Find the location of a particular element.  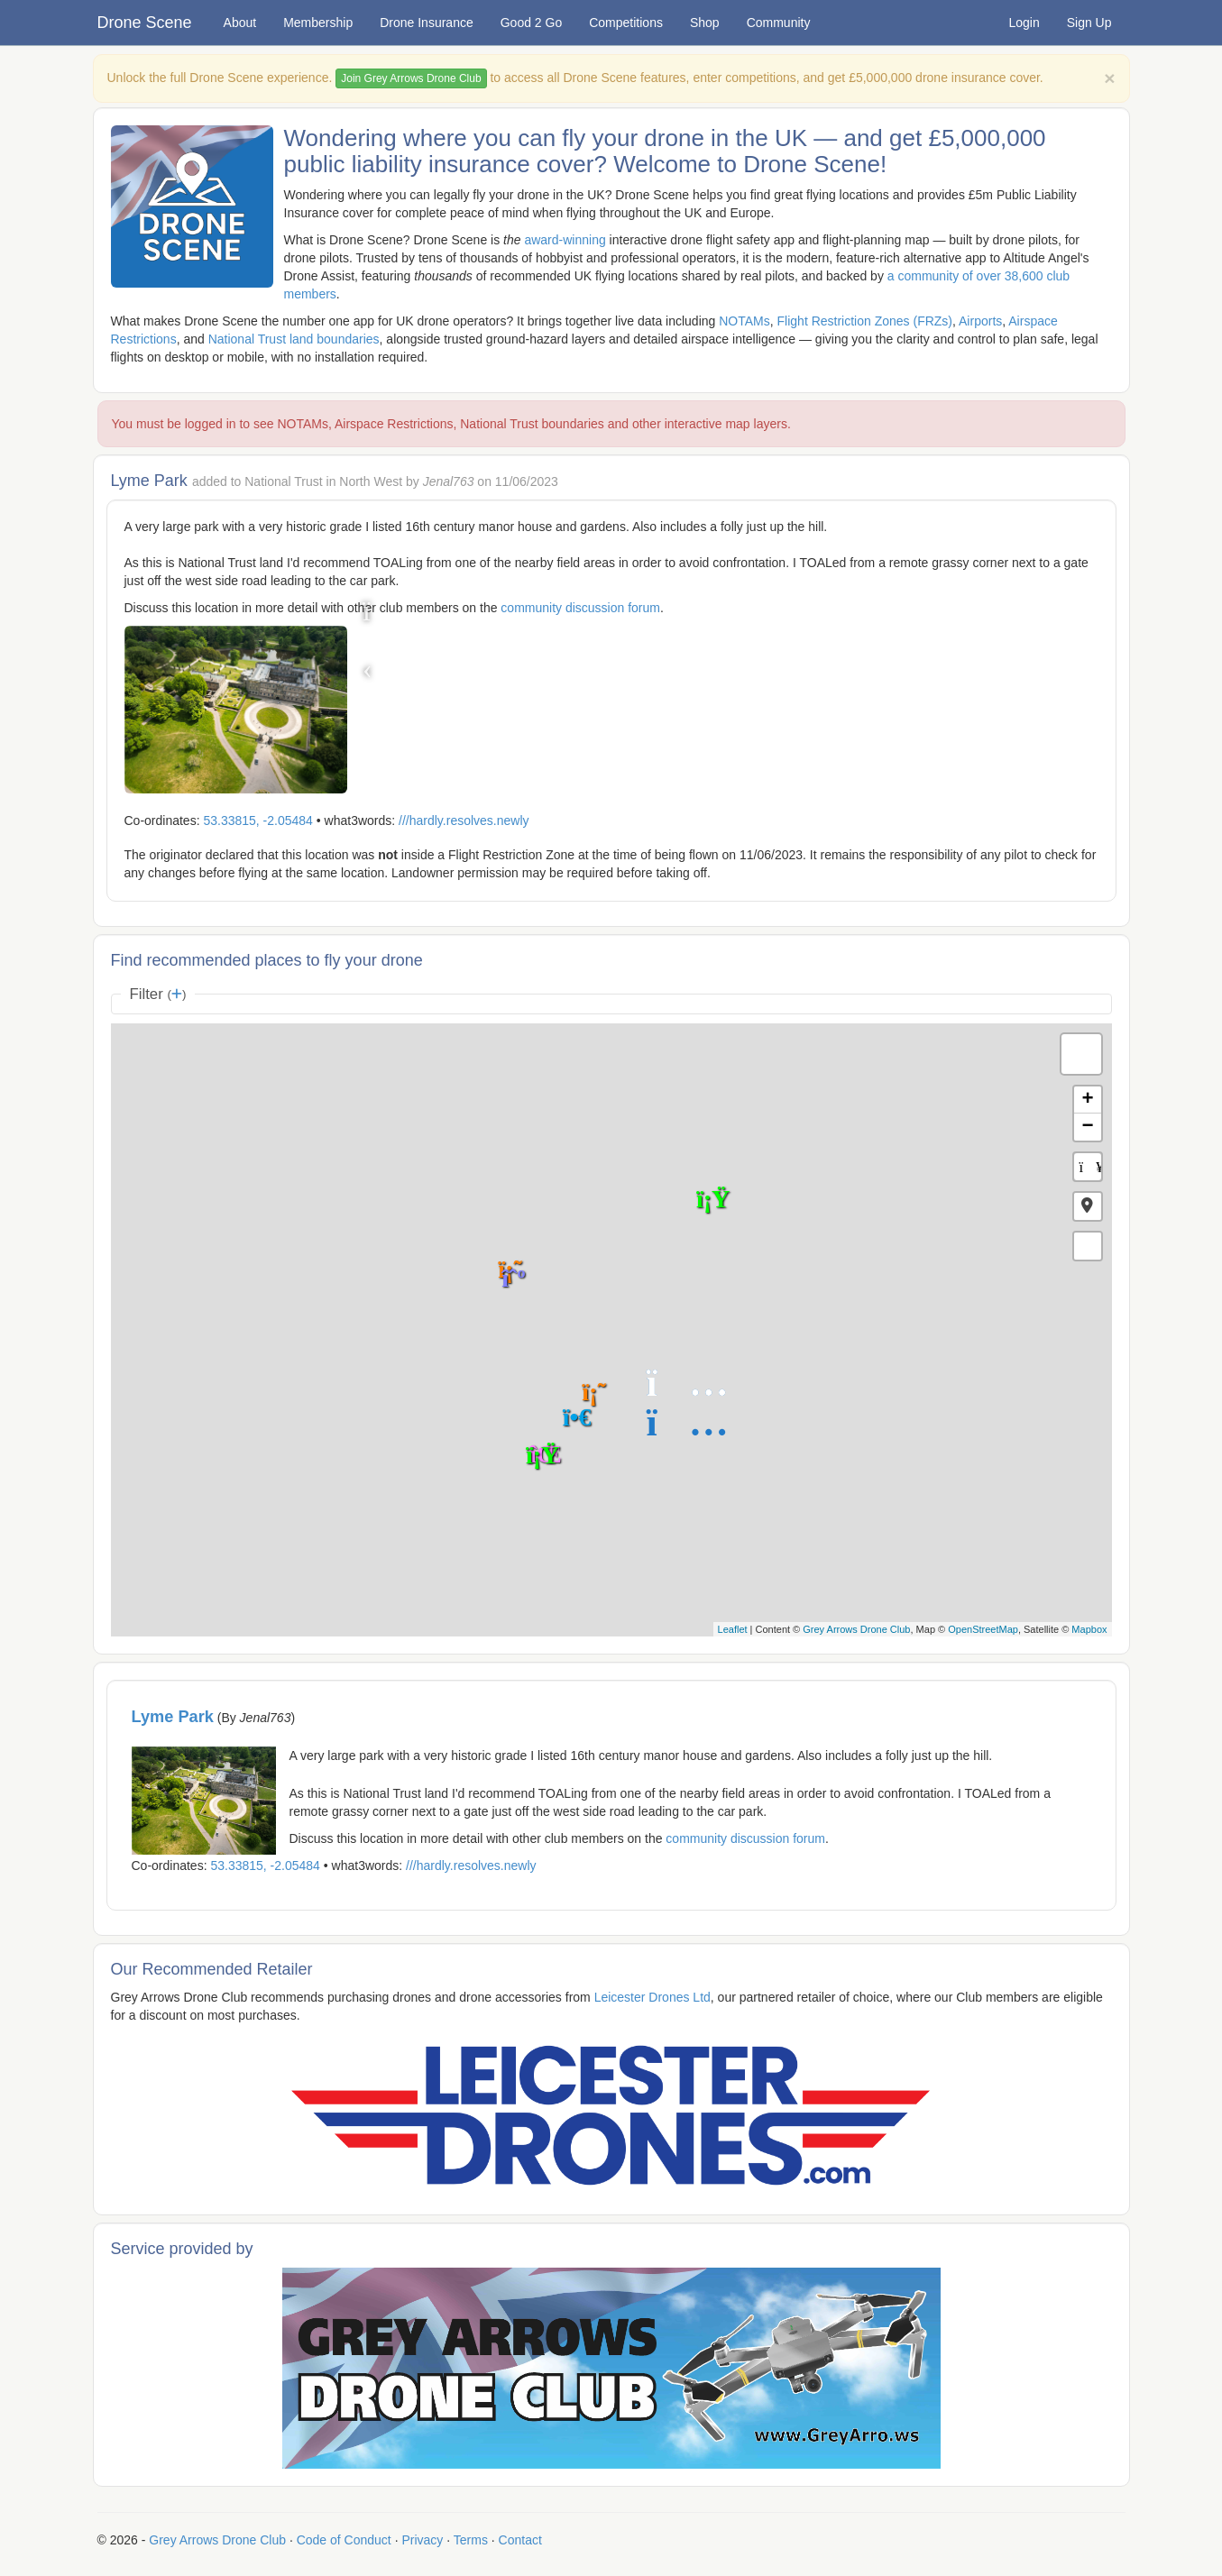

Privacy is located at coordinates (422, 2540).